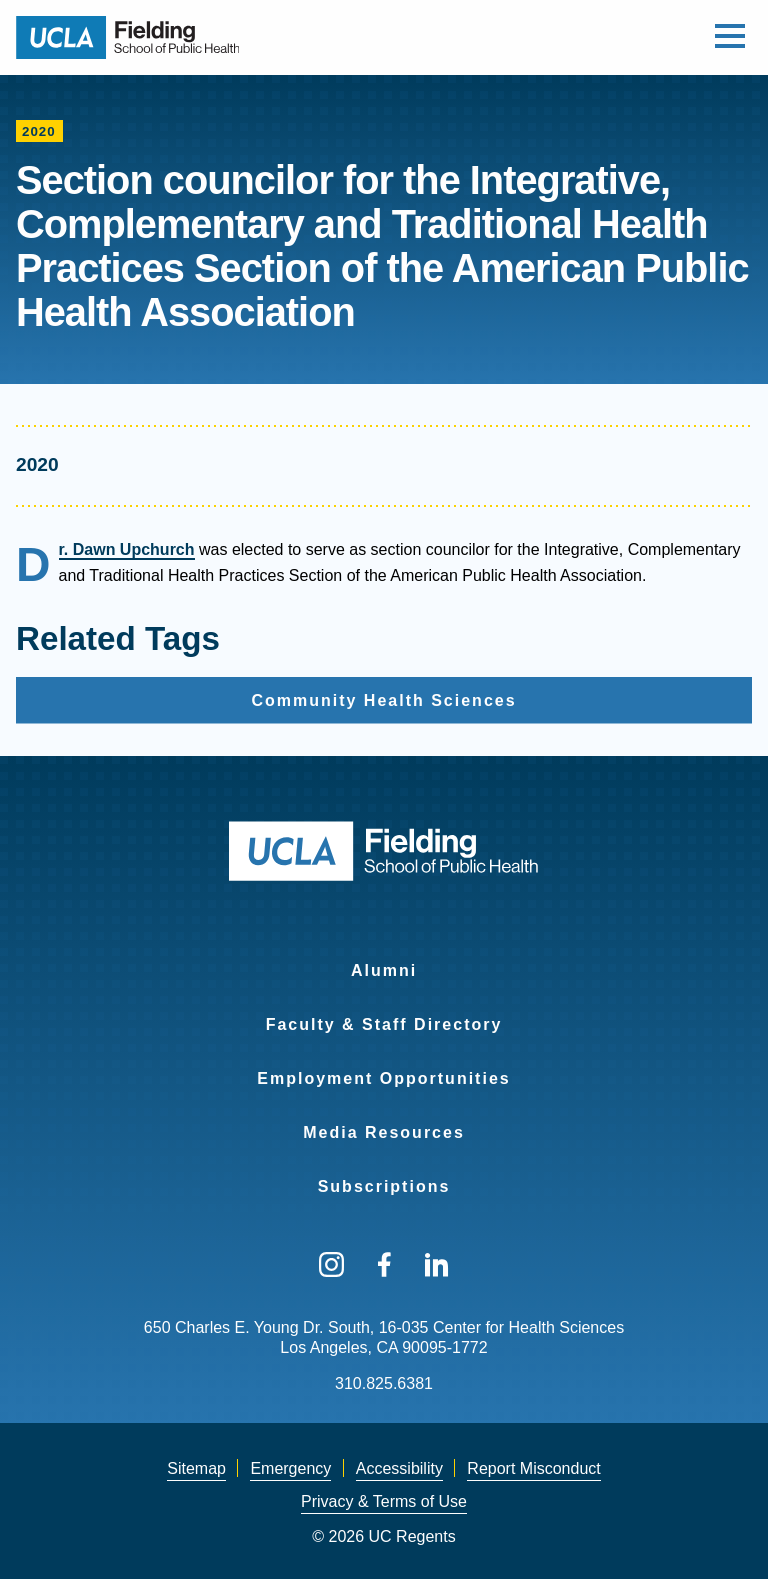 This screenshot has height=1579, width=768. Describe the element at coordinates (384, 1024) in the screenshot. I see `Faculty & Staff Directory` at that location.